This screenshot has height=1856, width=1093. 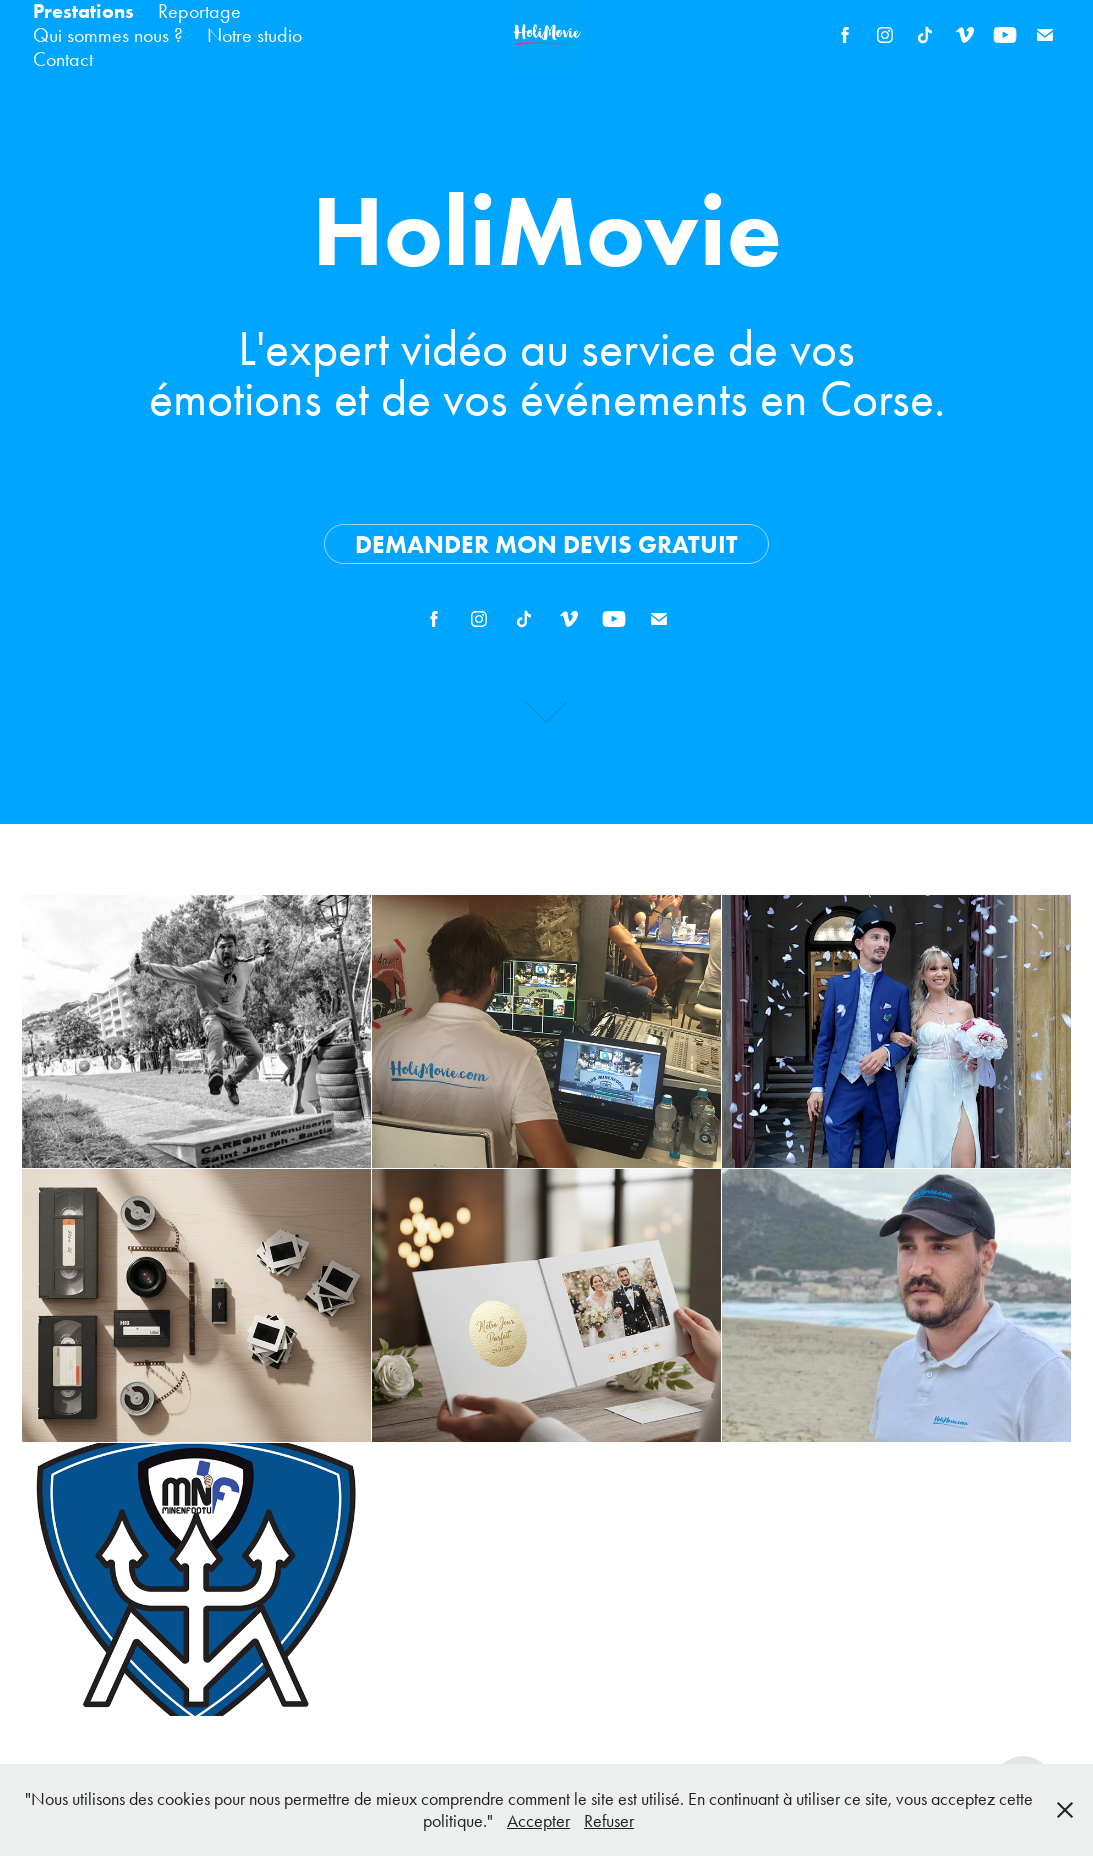 I want to click on Accepter, so click(x=538, y=1821).